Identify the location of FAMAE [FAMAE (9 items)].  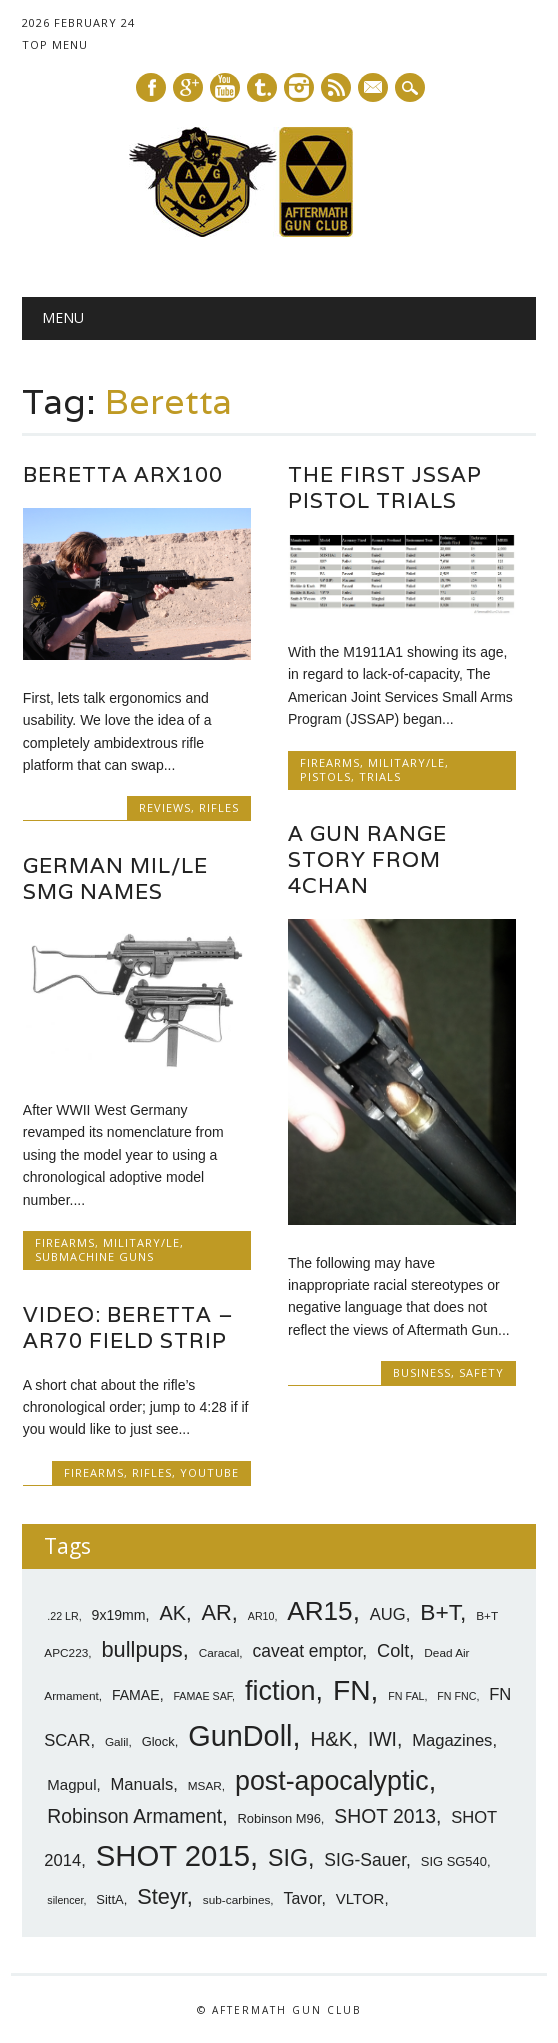
(136, 1695).